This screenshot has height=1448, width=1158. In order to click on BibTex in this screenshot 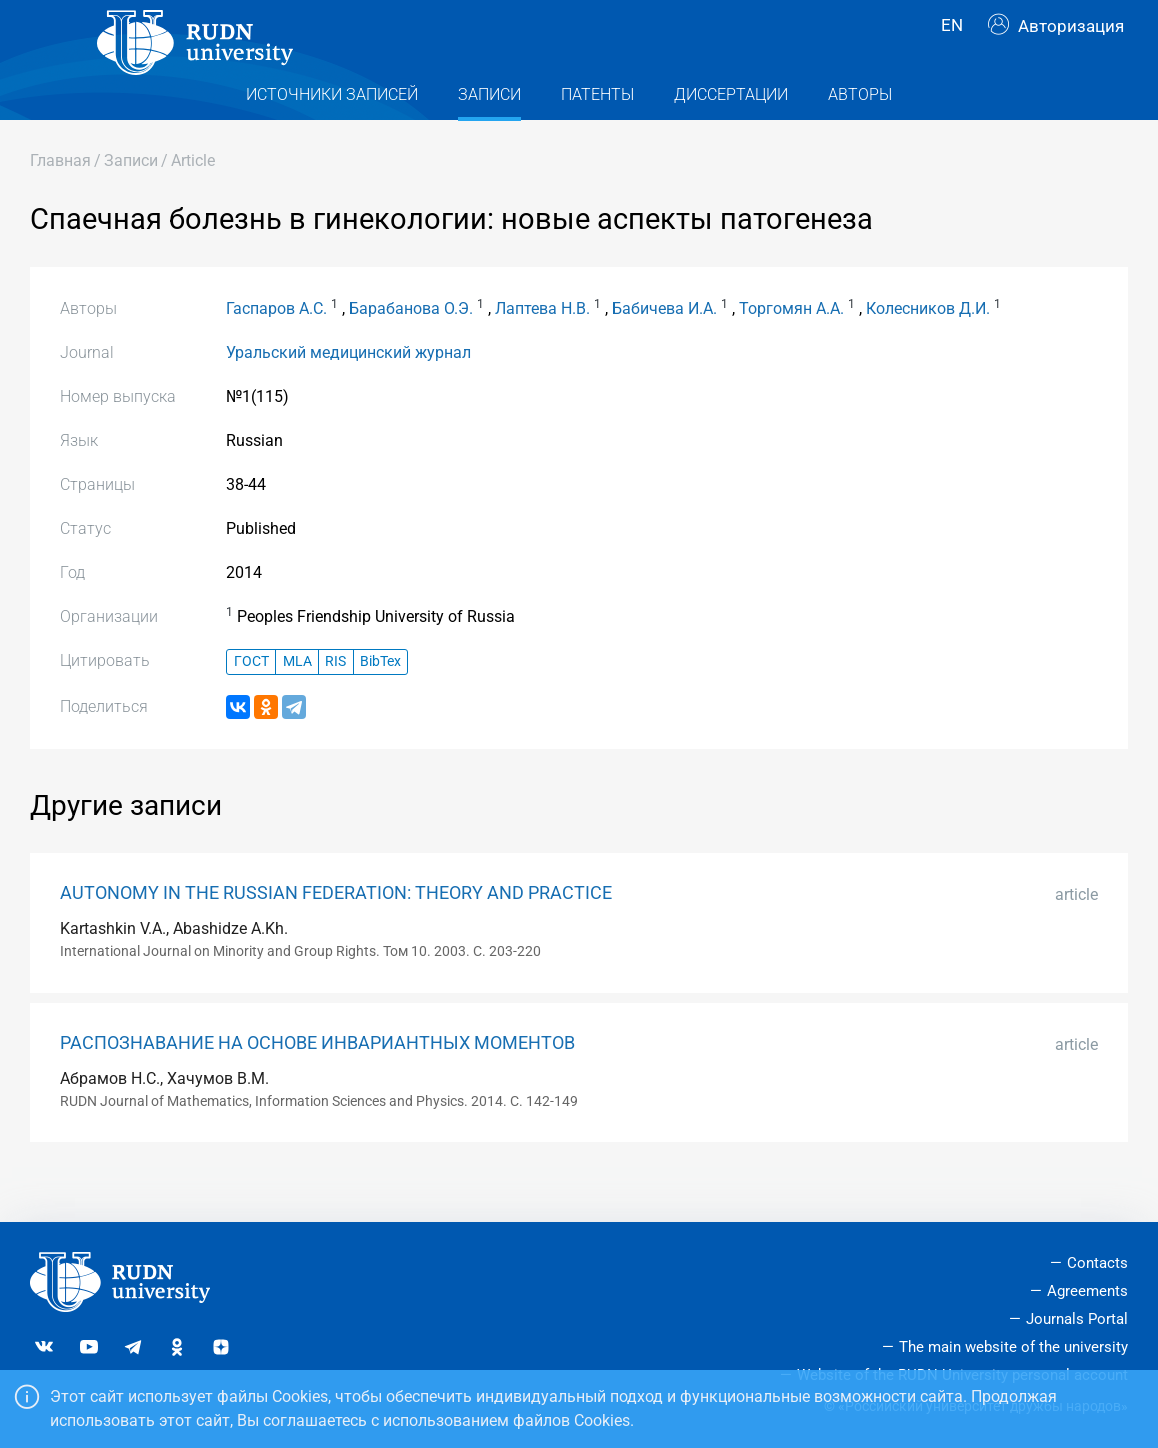, I will do `click(380, 701)`.